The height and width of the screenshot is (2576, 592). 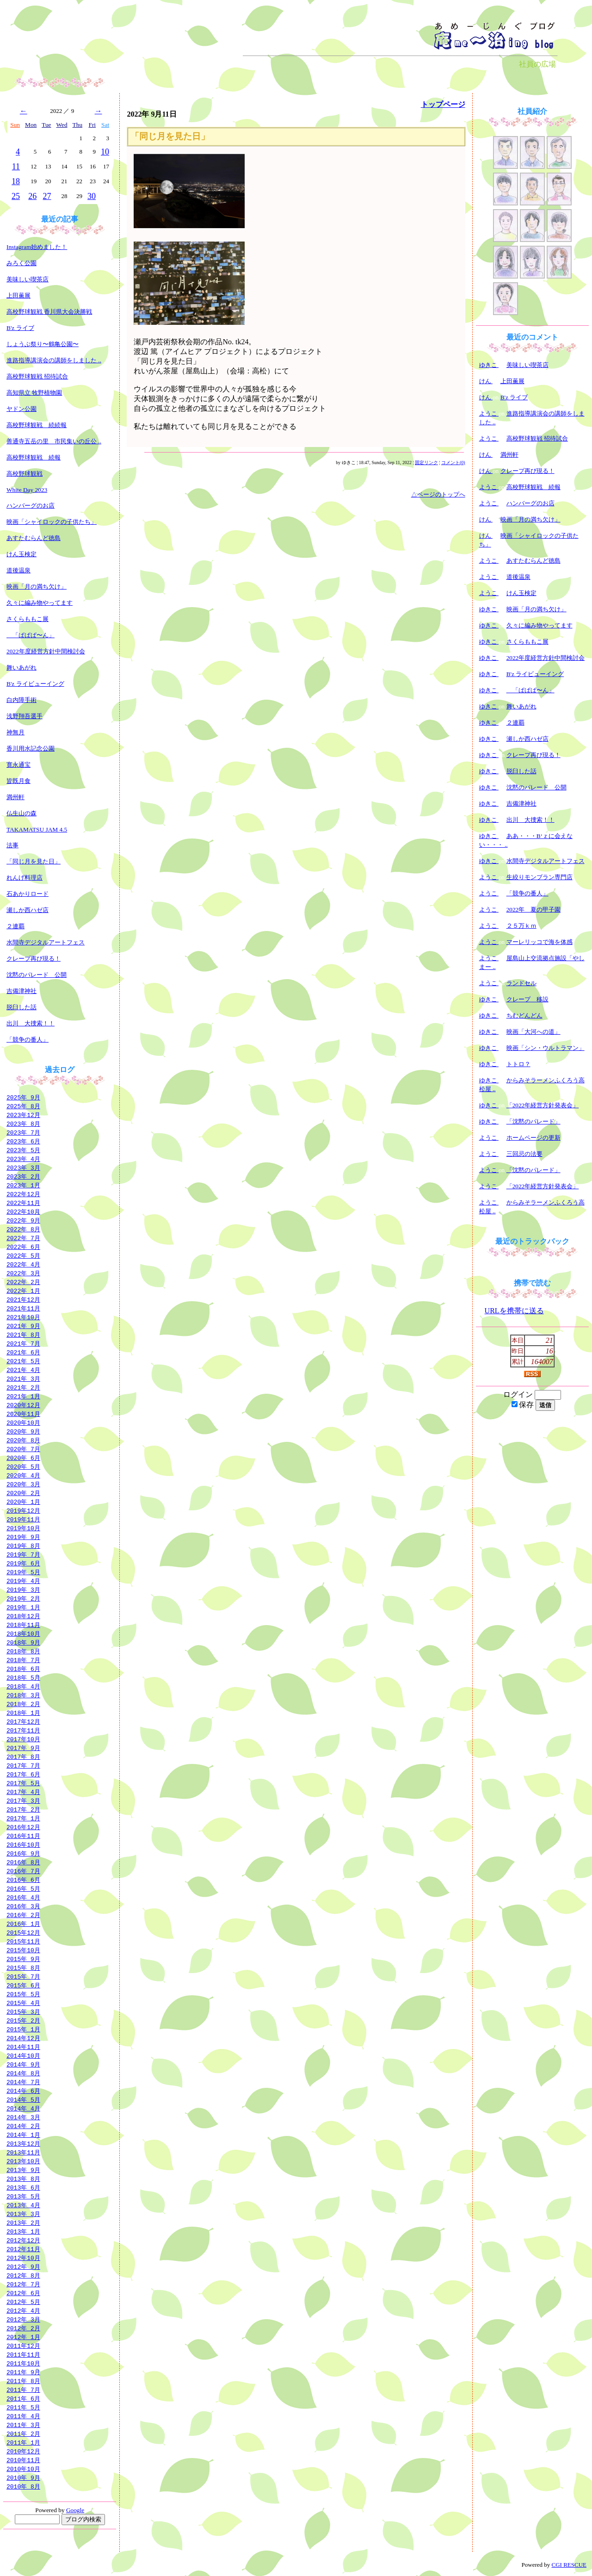 I want to click on 2021年 6月, so click(x=23, y=1352).